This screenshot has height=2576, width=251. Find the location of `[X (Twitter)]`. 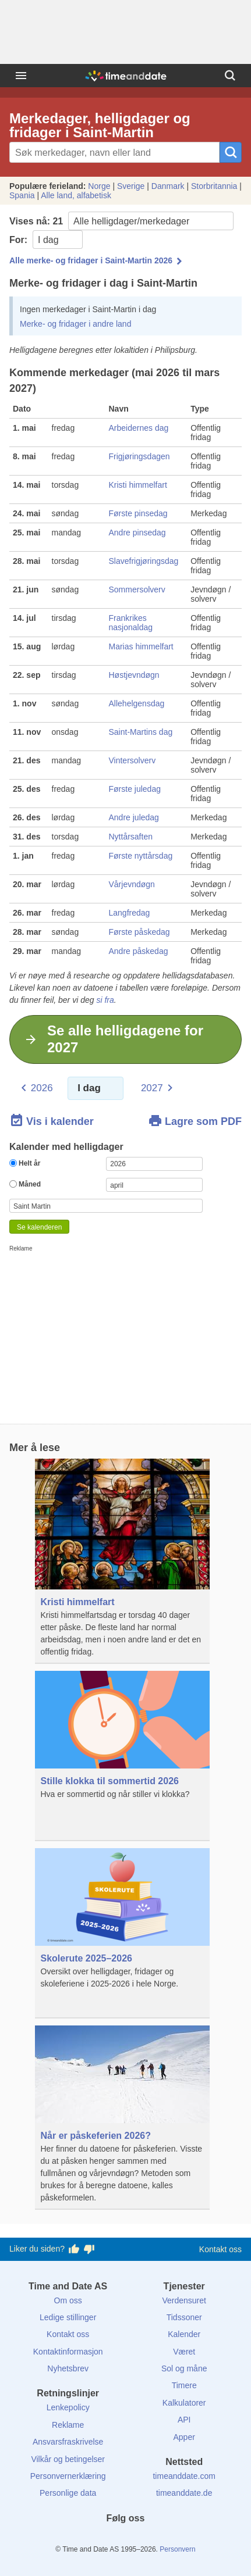

[X (Twitter)] is located at coordinates (106, 2539).